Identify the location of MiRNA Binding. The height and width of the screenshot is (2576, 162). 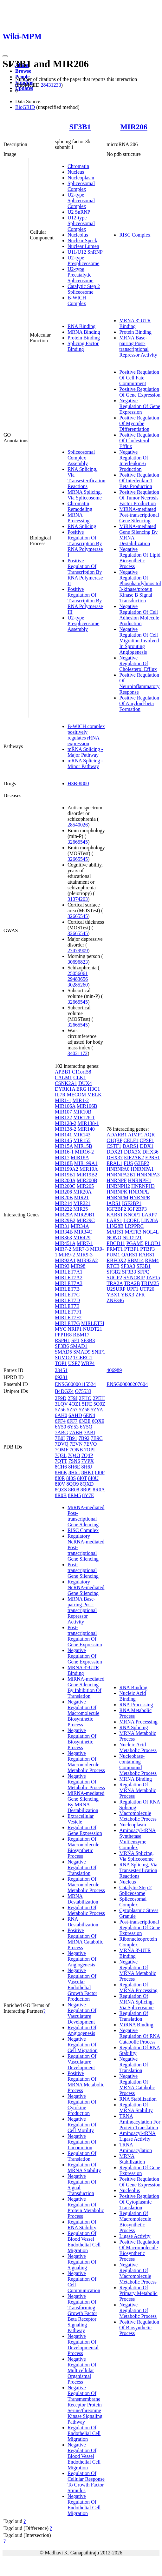
(136, 2024).